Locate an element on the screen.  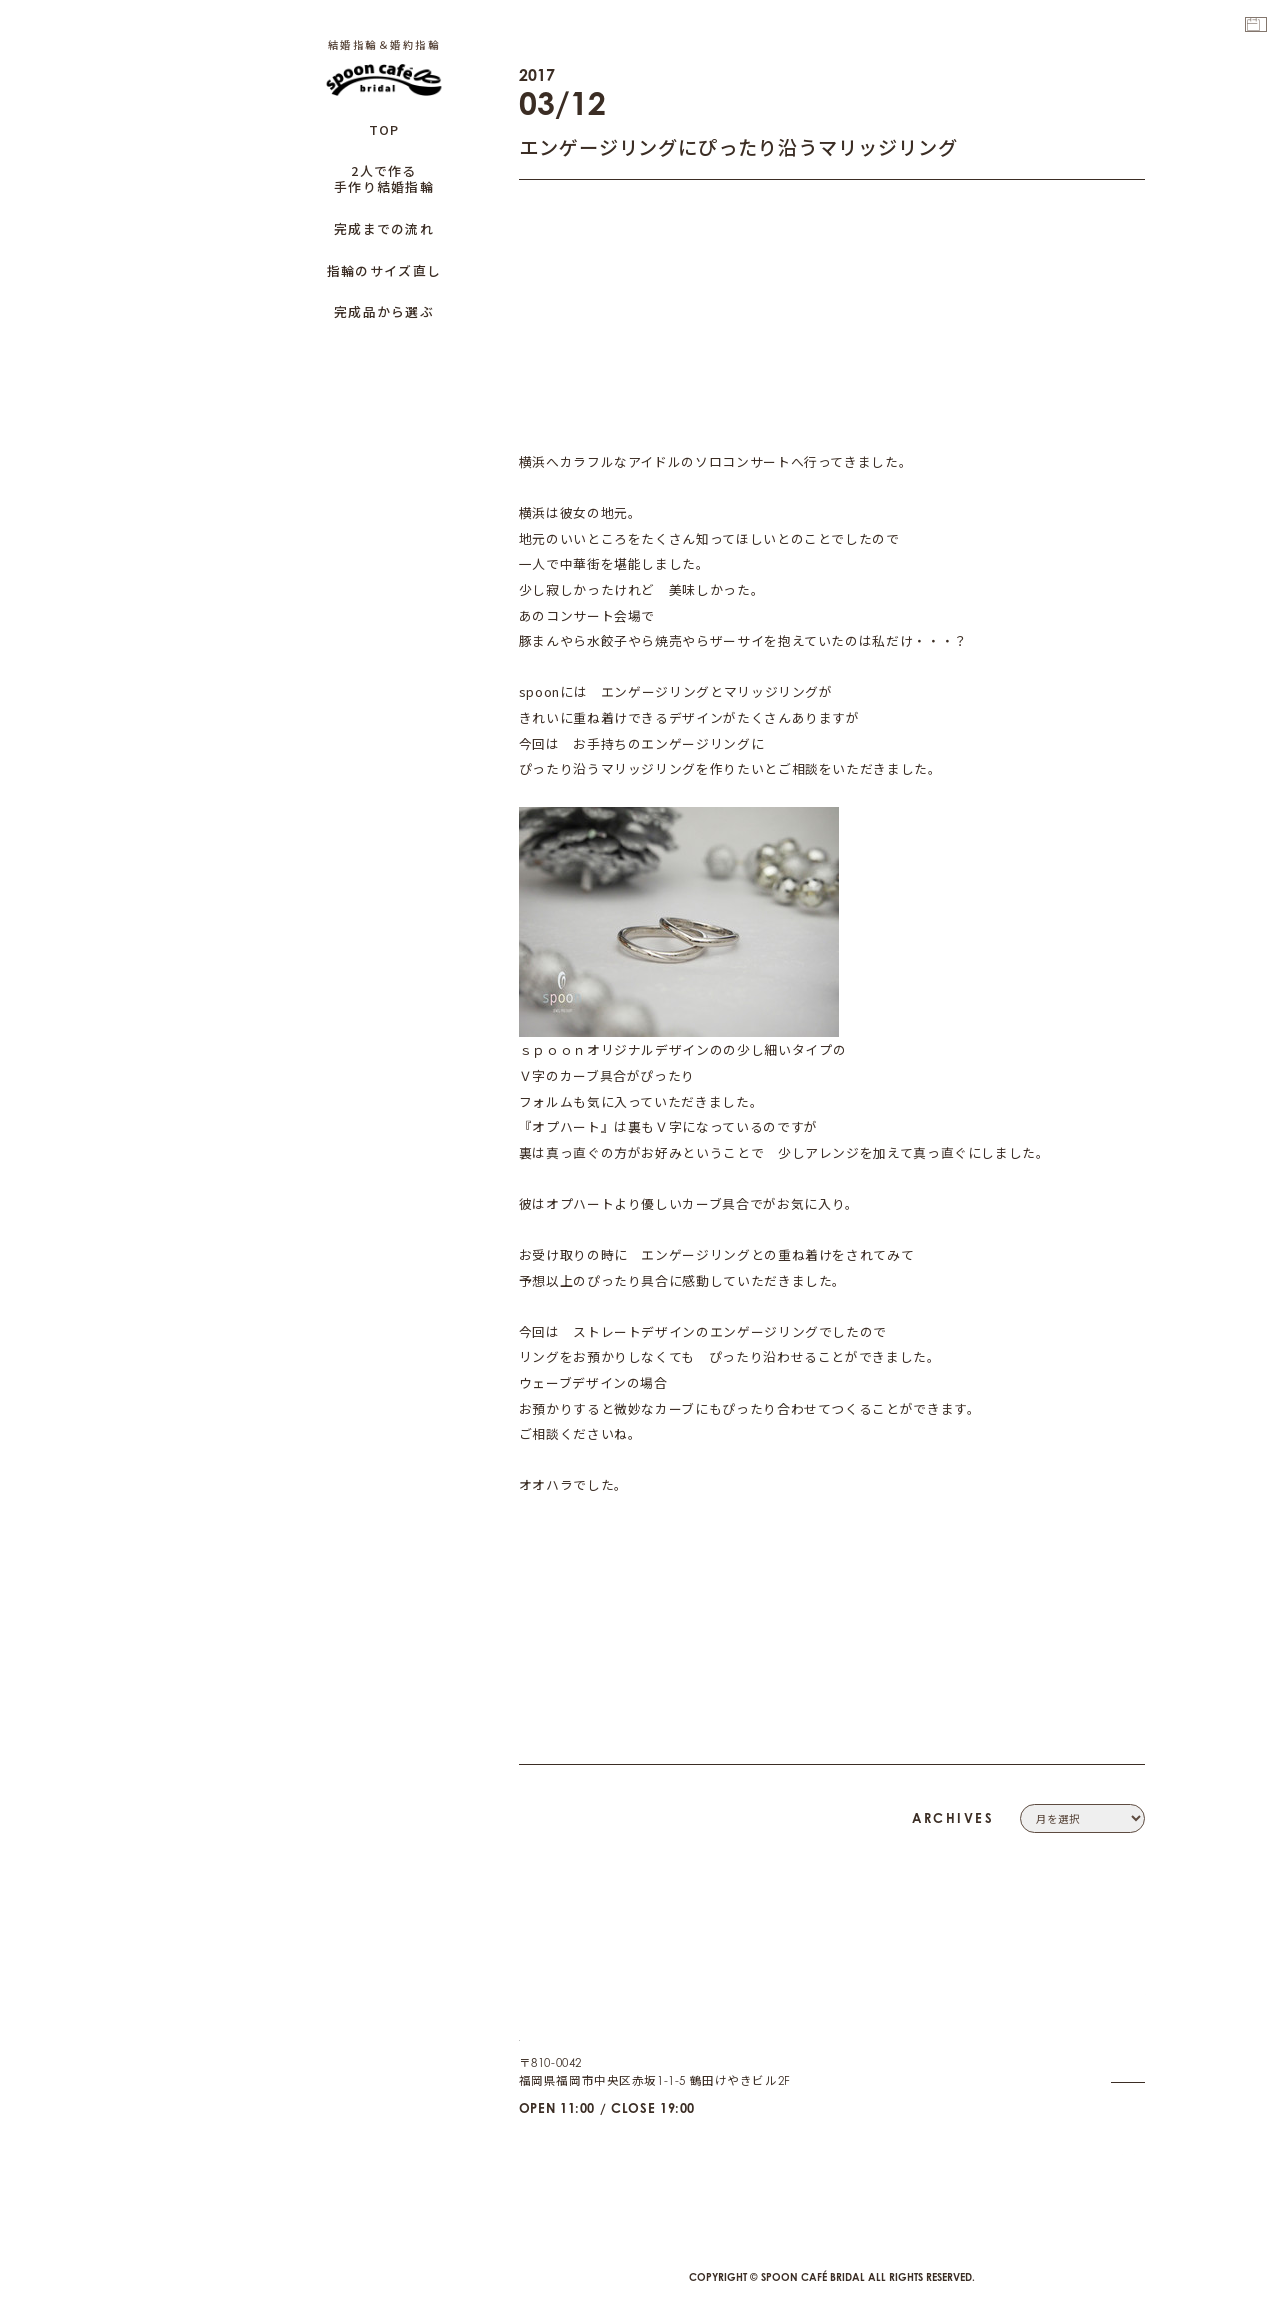
CONTACT is located at coordinates (1116, 2026).